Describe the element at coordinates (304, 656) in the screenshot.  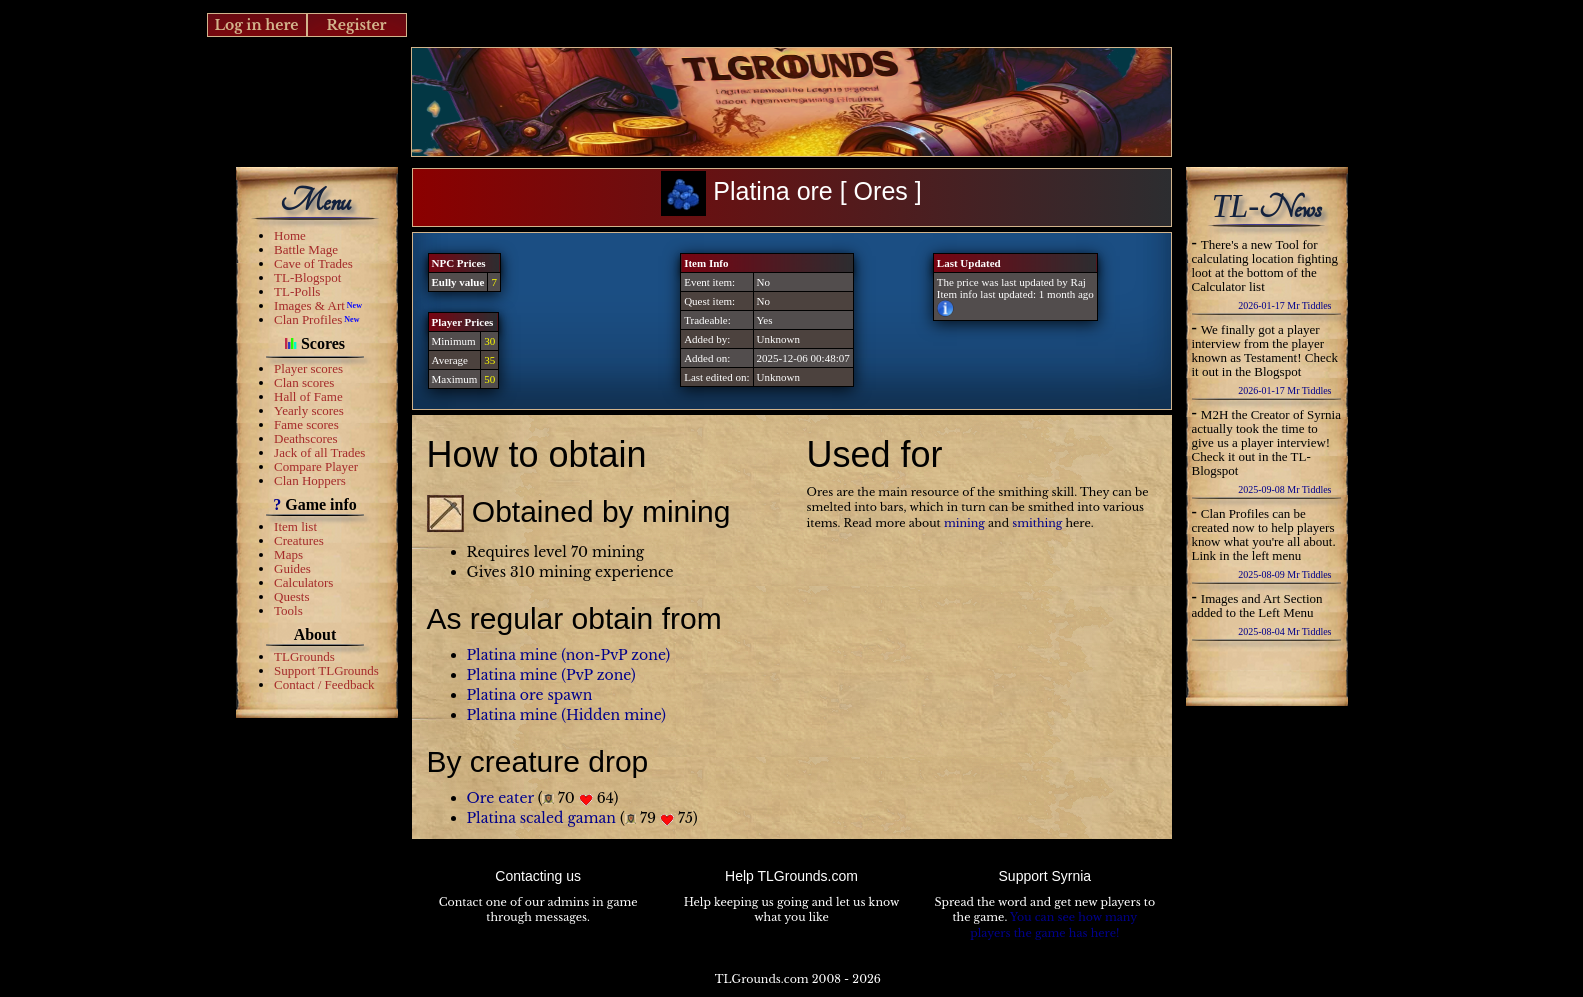
I see `TLGrounds` at that location.